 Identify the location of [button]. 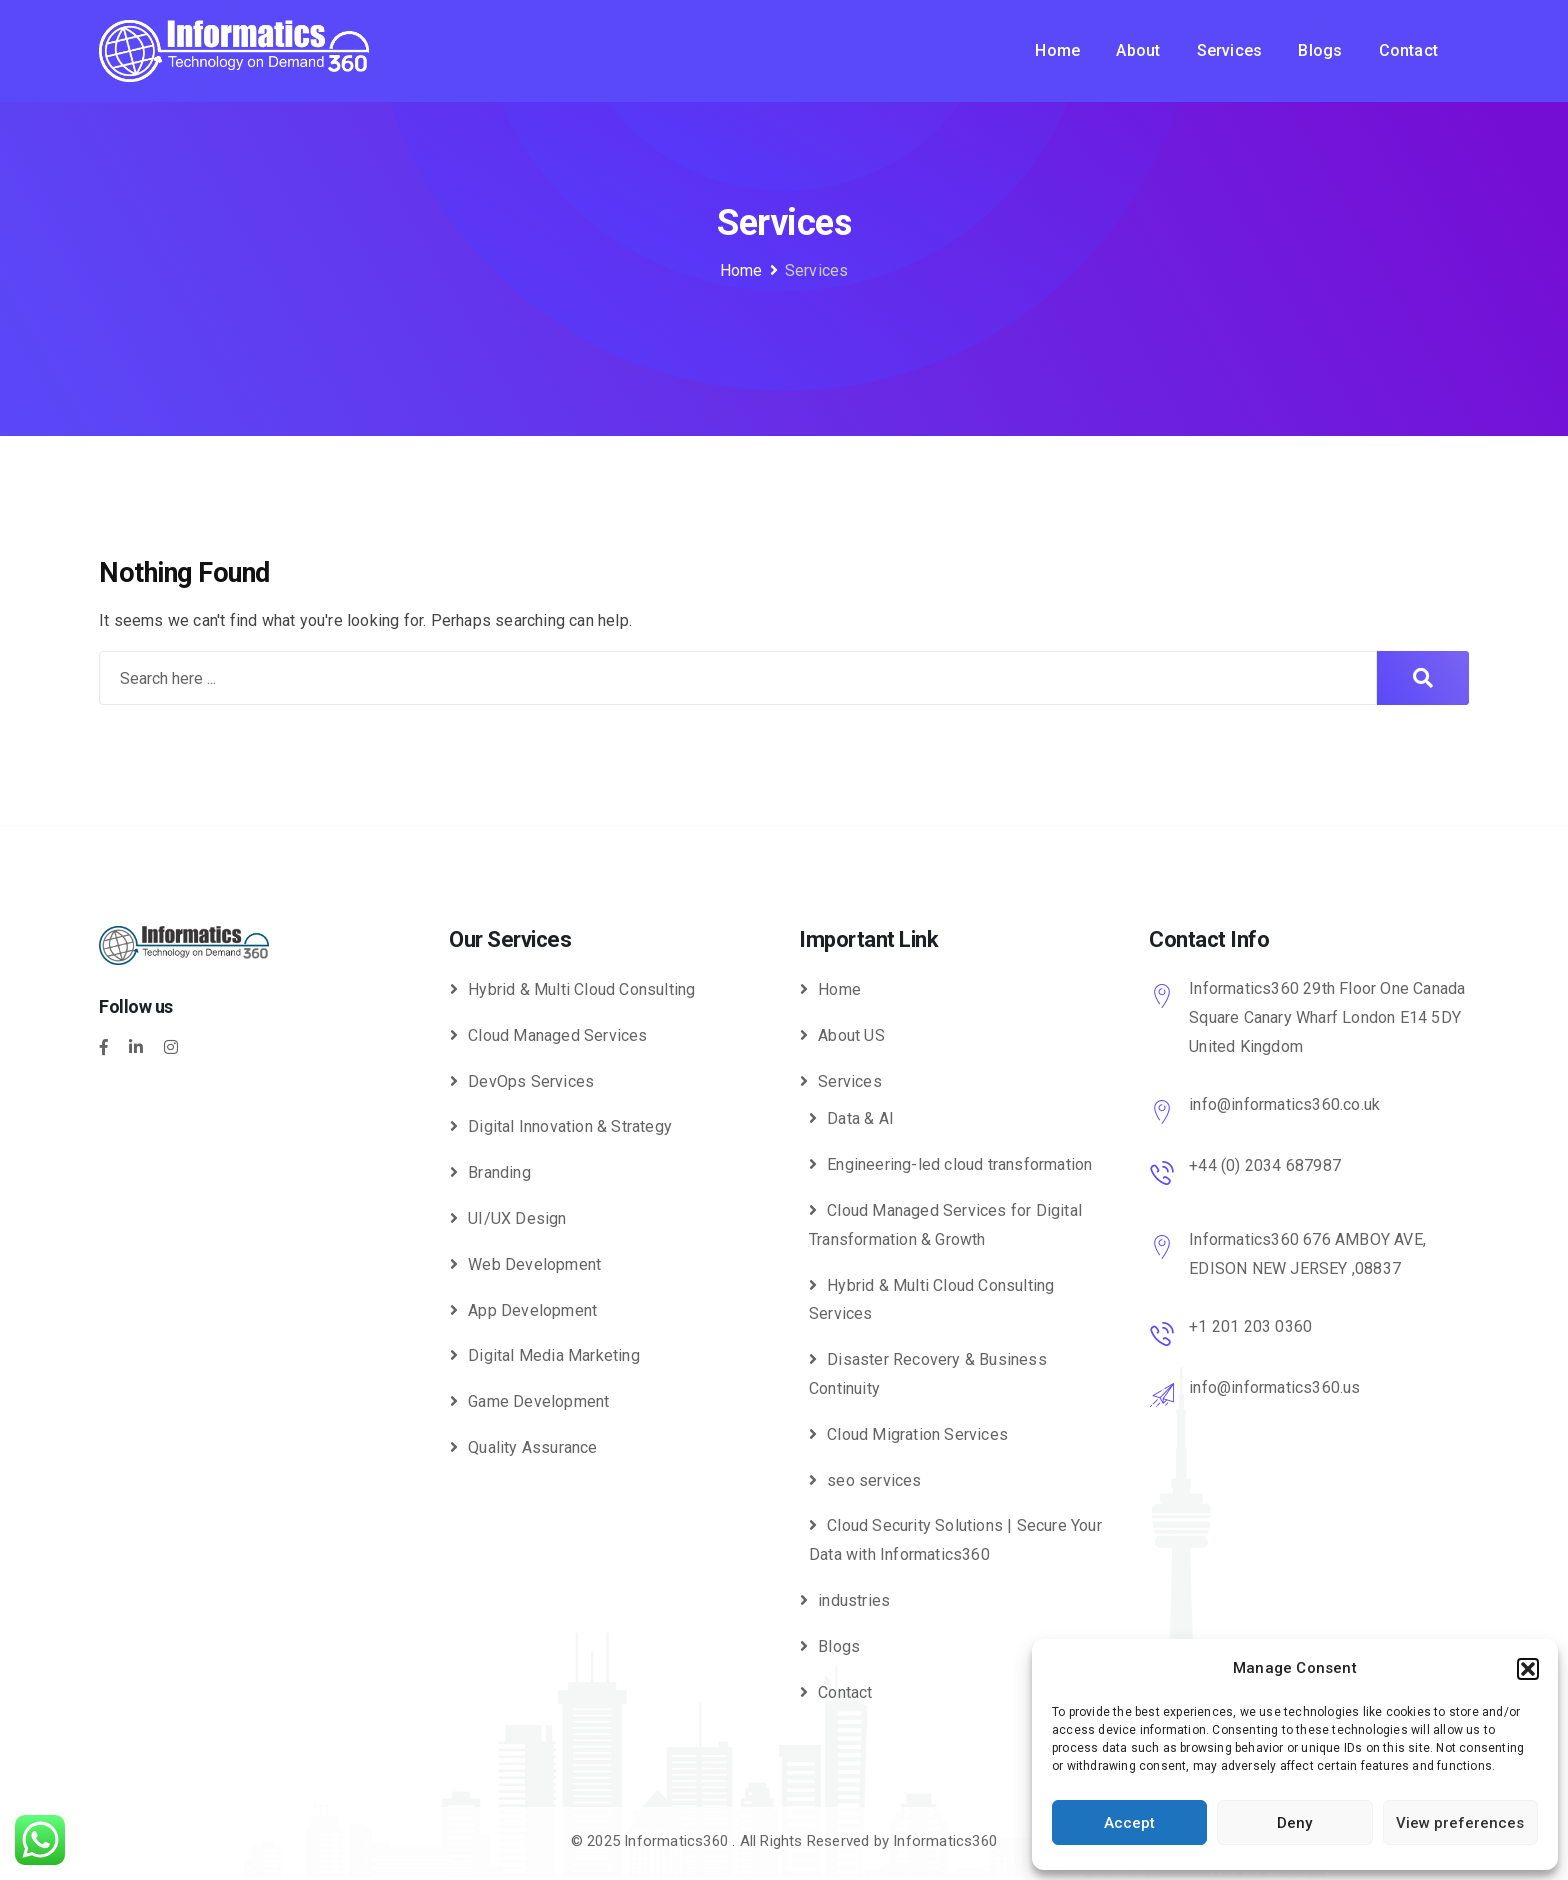
(1528, 1669).